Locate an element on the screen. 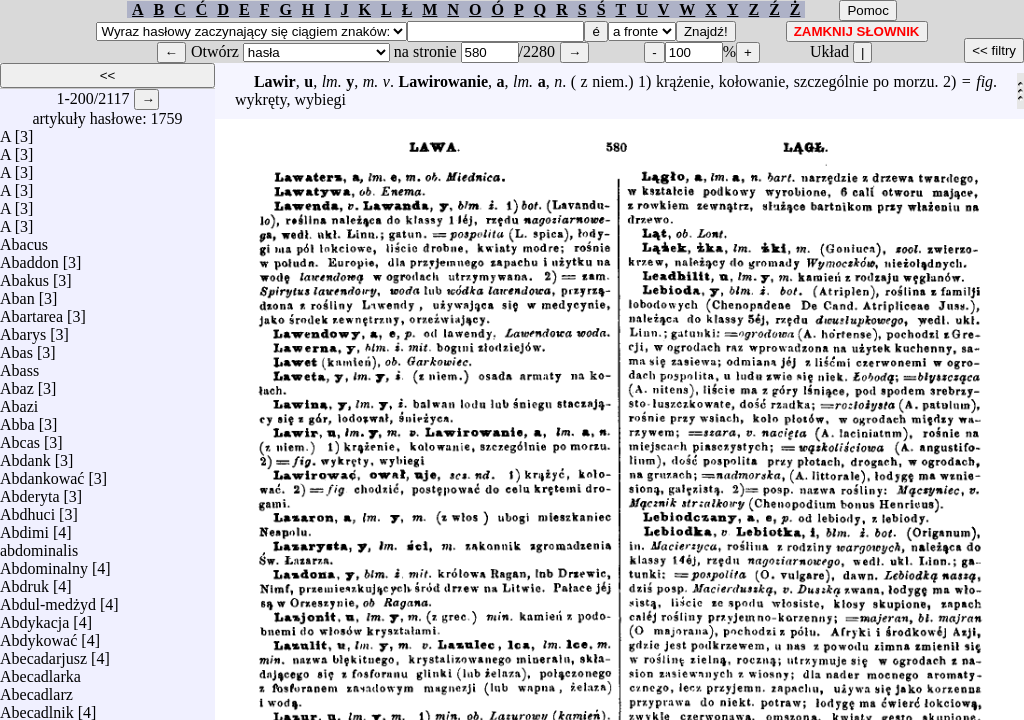 Image resolution: width=1024 pixels, height=720 pixels. Abderyta is located at coordinates (30, 491).